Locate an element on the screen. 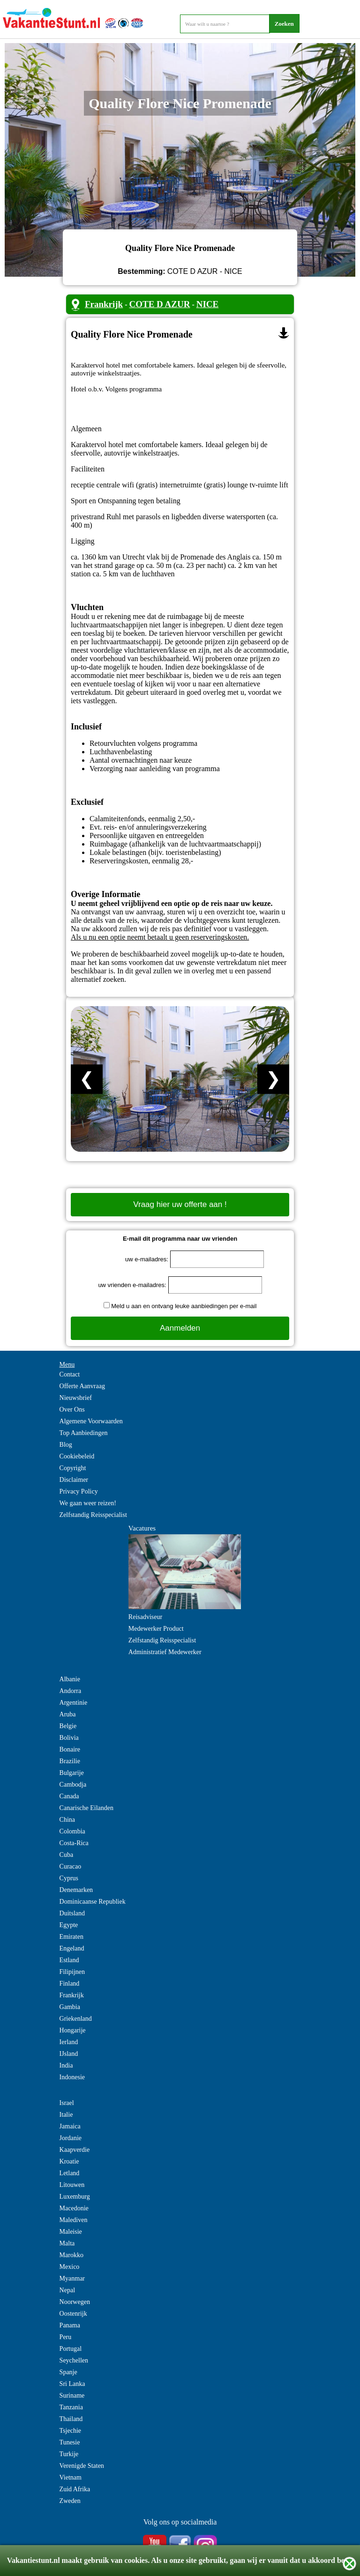 The image size is (360, 2576). Jordanie is located at coordinates (71, 2138).